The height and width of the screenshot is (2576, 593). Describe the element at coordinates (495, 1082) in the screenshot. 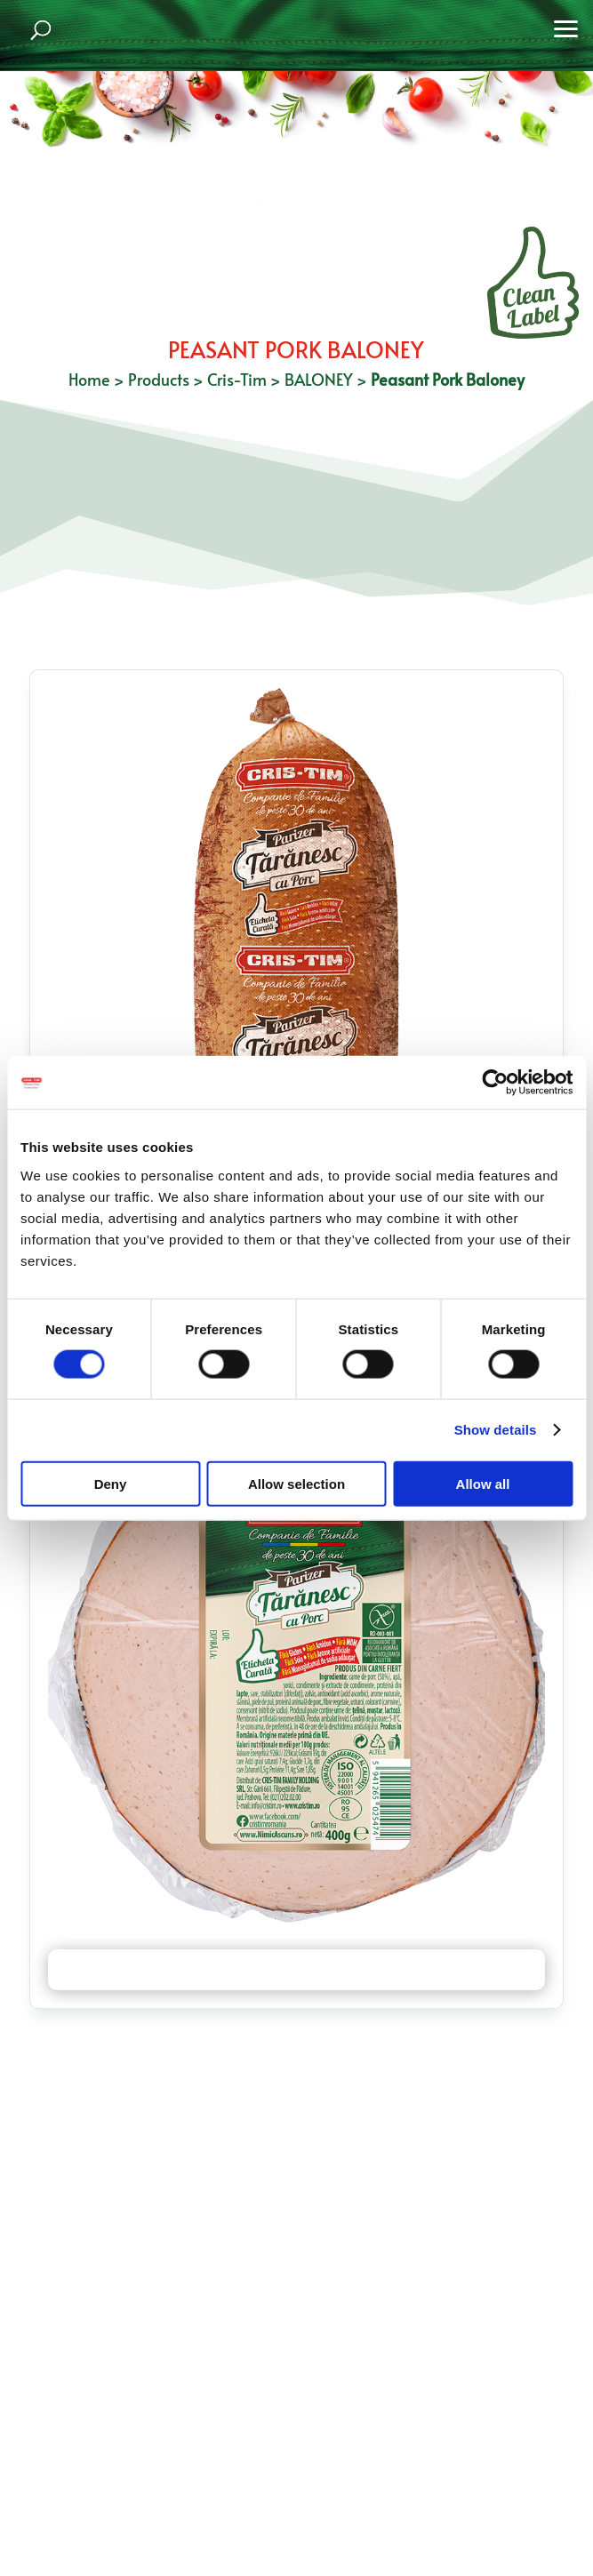

I see `[Cookiebot by Usercentrics - opens in a new window]` at that location.